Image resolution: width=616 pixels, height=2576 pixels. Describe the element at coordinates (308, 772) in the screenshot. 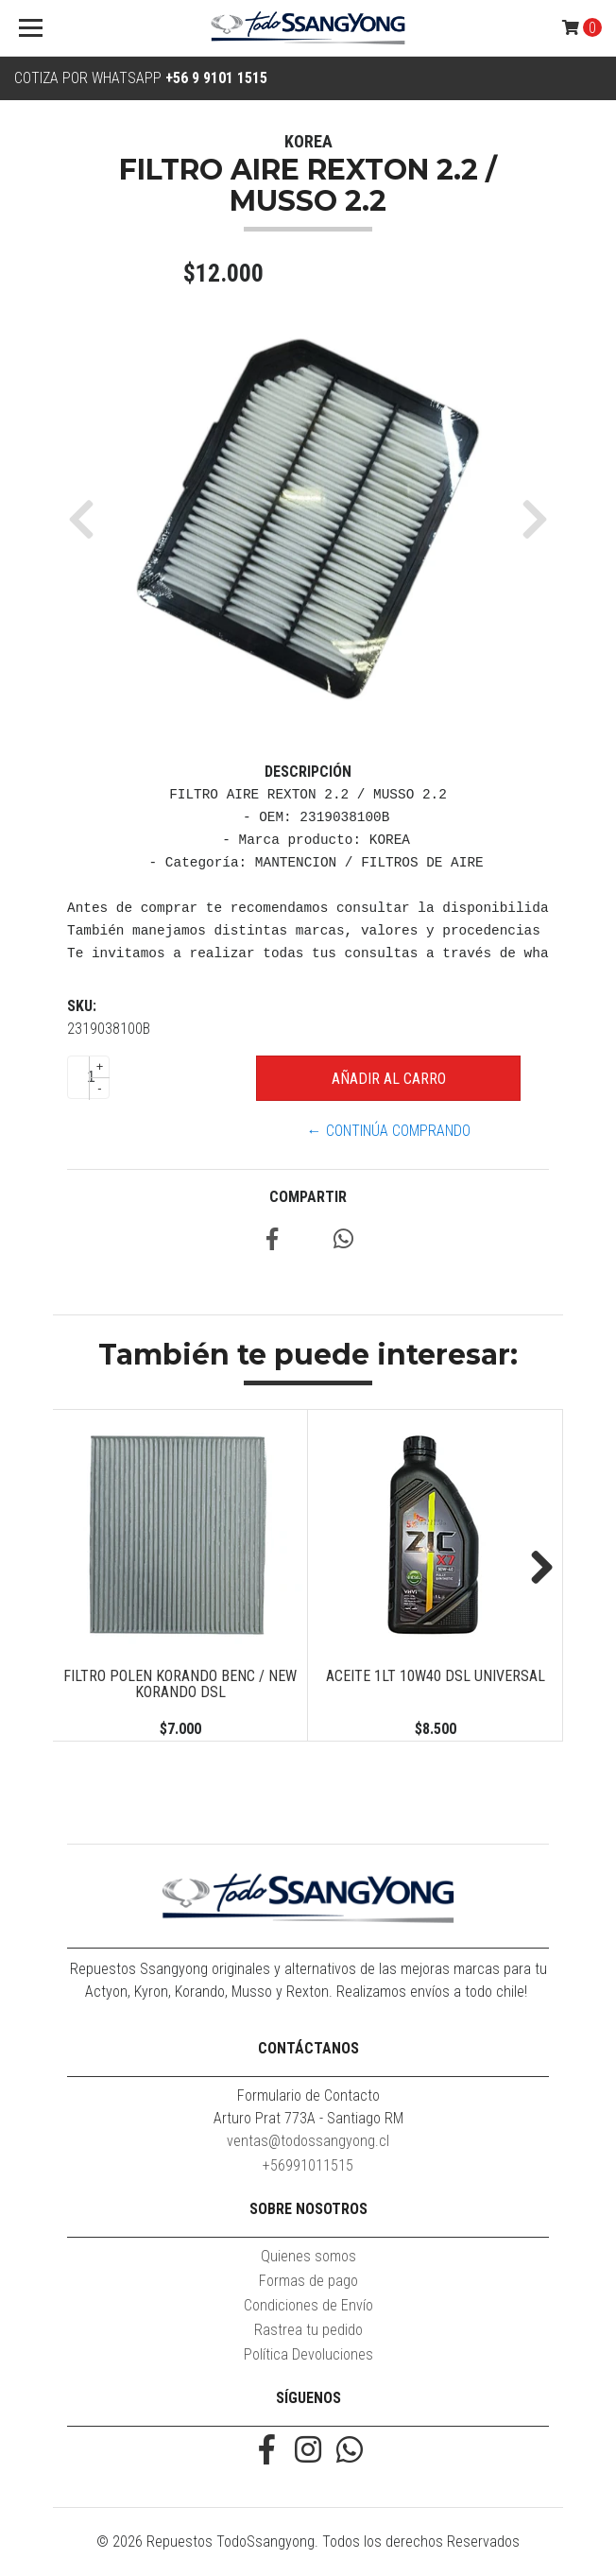

I see `Descripción` at that location.